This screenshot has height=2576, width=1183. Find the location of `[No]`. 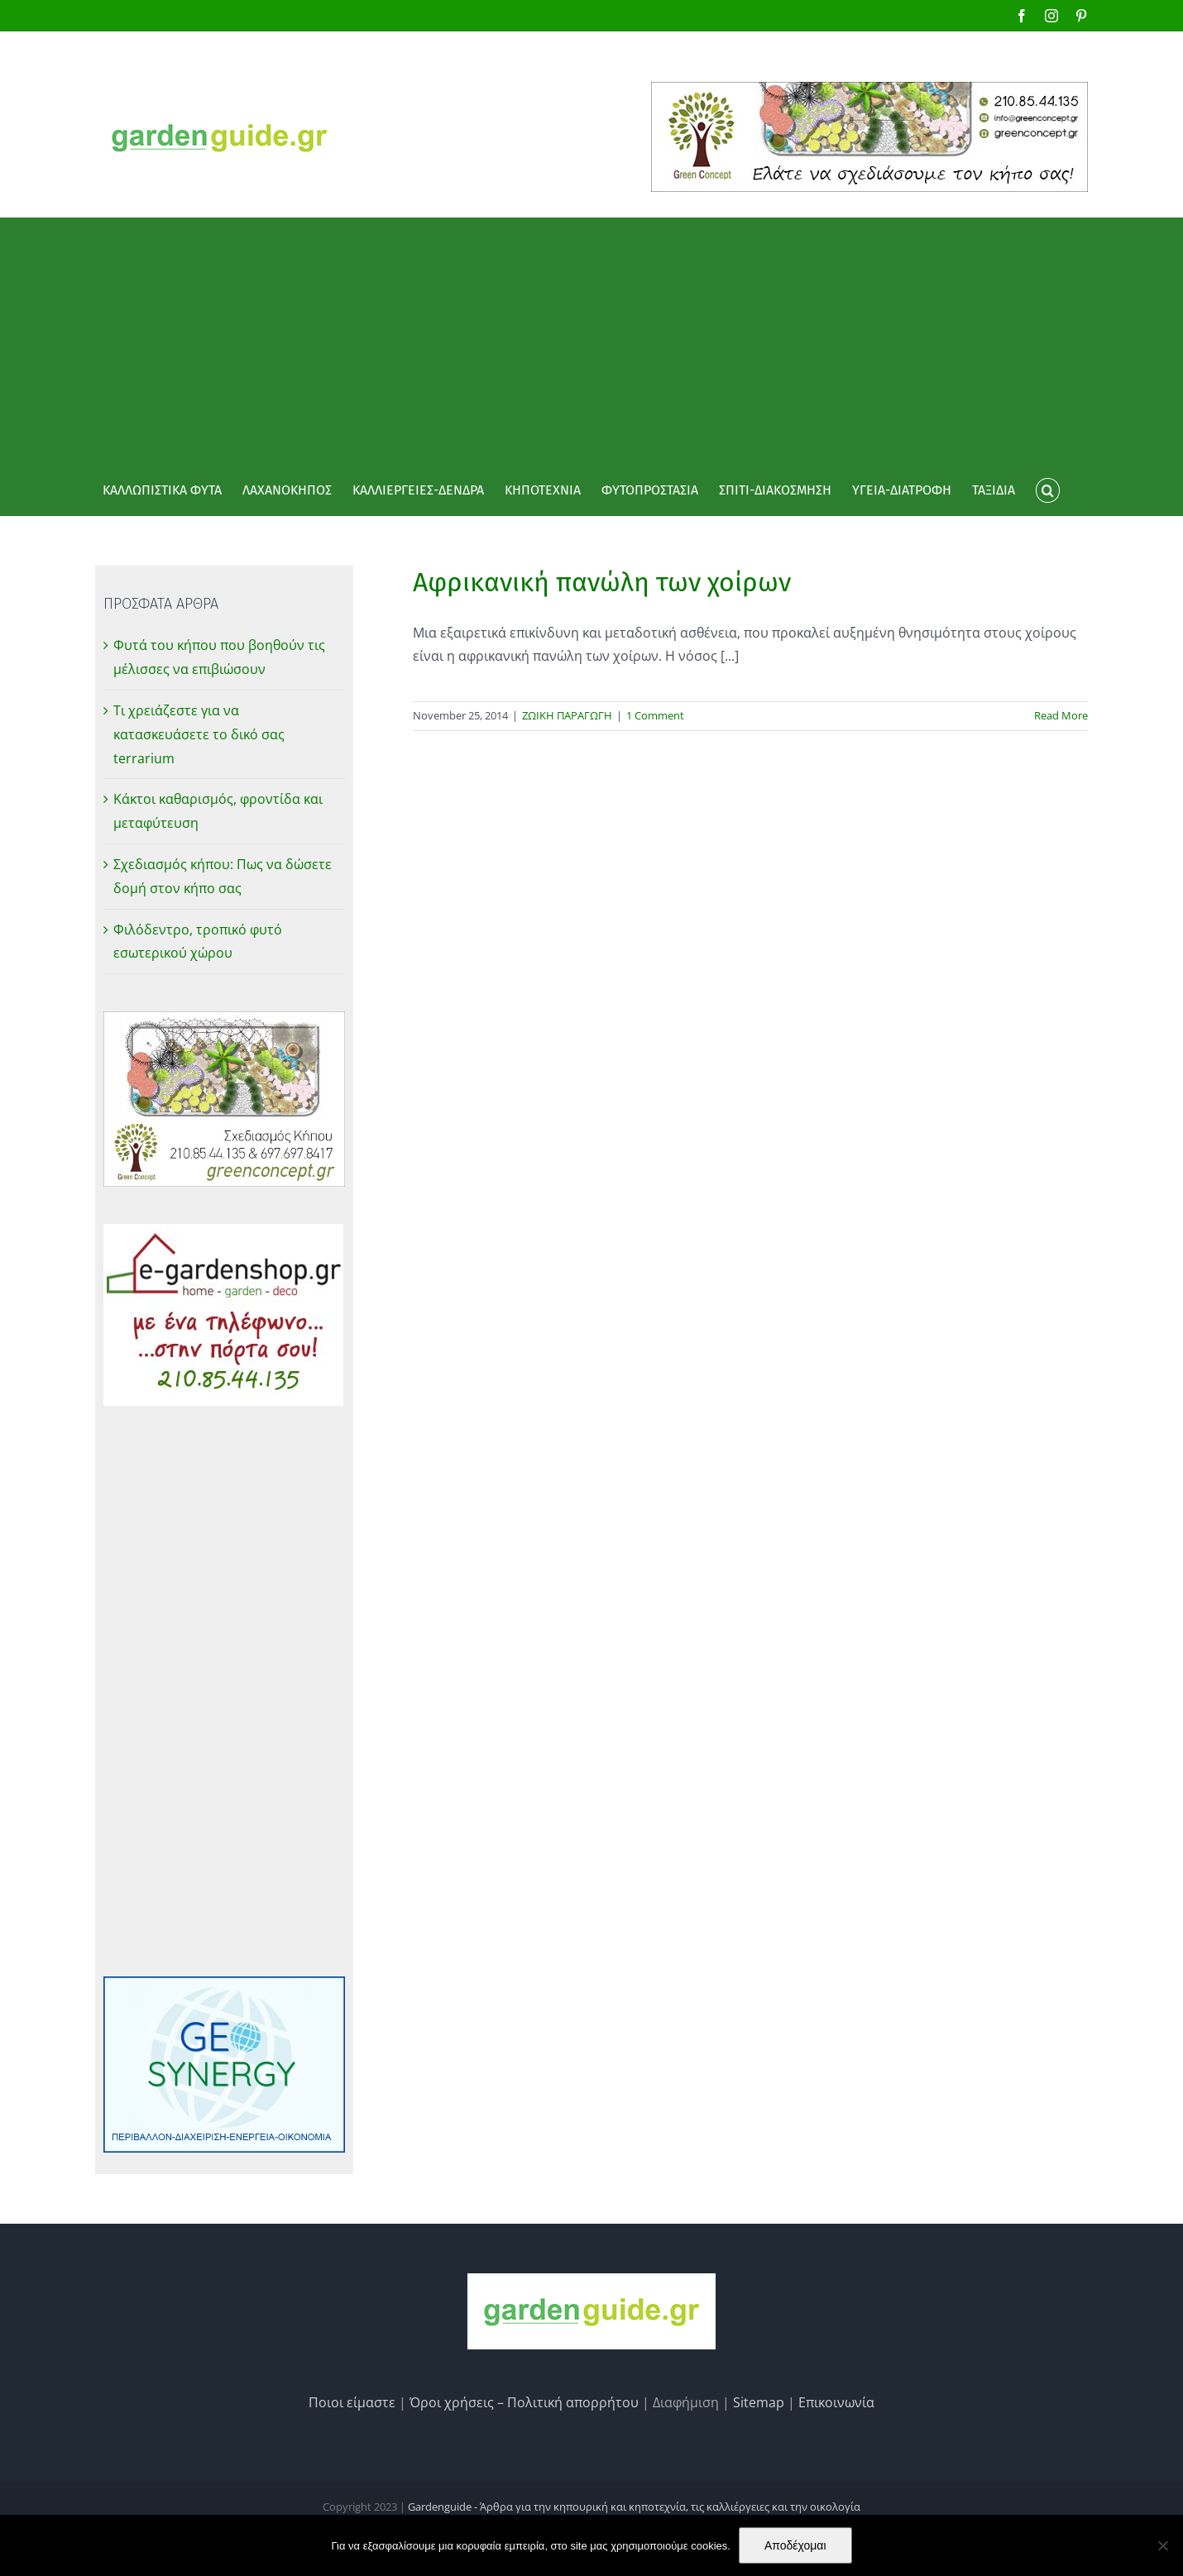

[No] is located at coordinates (1162, 2545).